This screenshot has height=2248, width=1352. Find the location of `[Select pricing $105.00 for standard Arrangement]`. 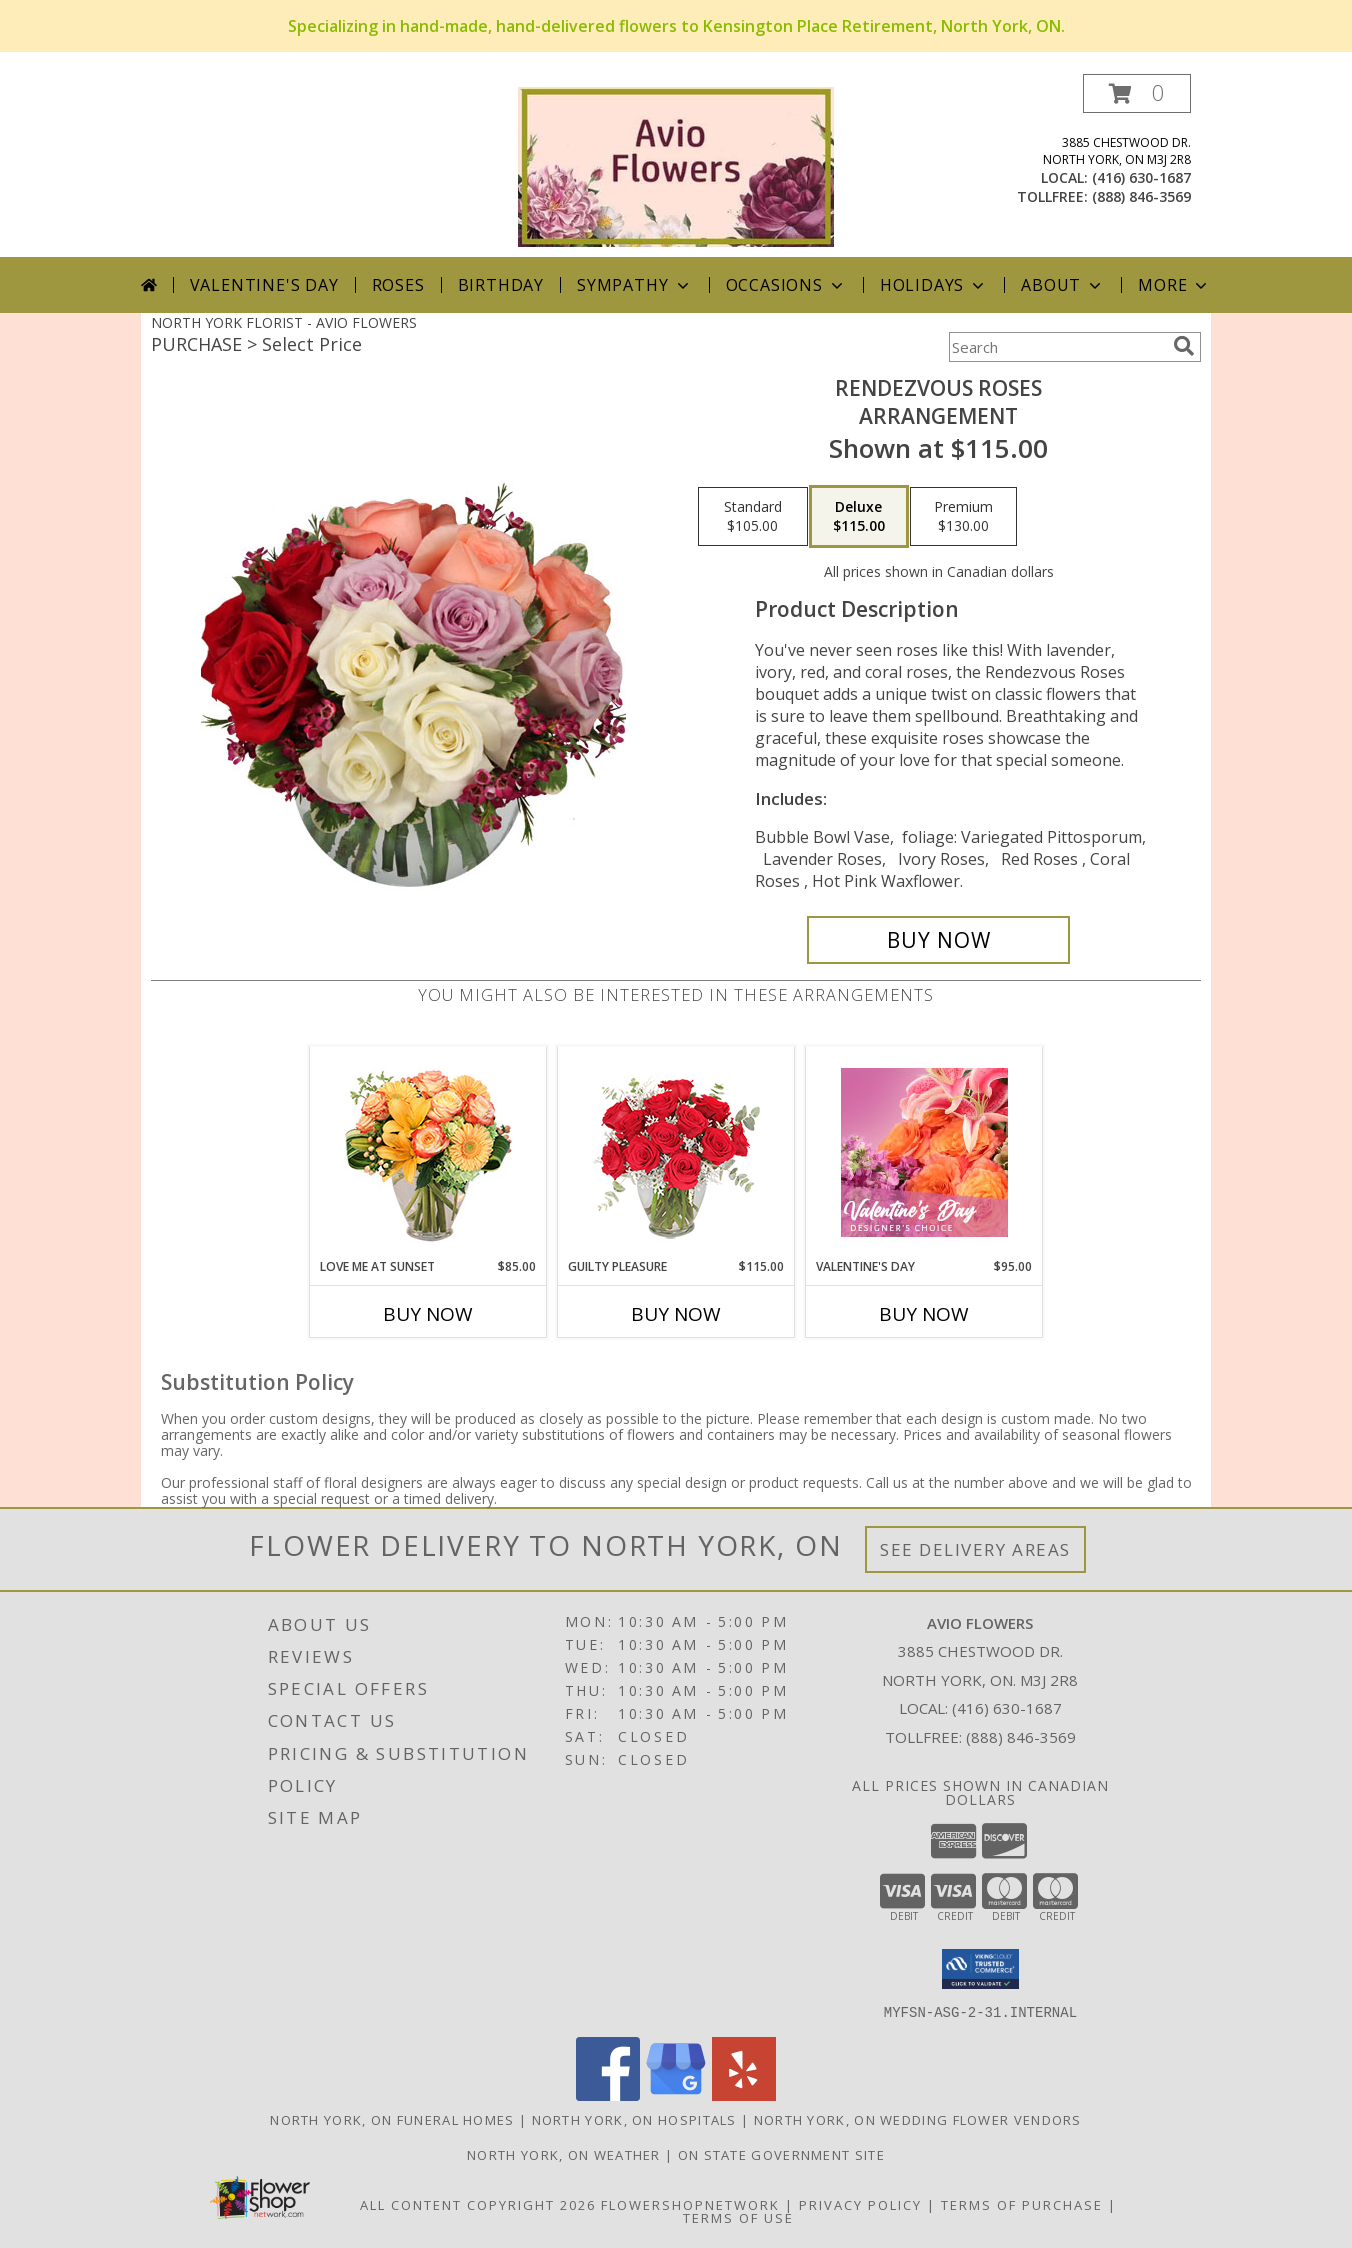

[Select pricing $105.00 for standard Arrangement] is located at coordinates (753, 517).